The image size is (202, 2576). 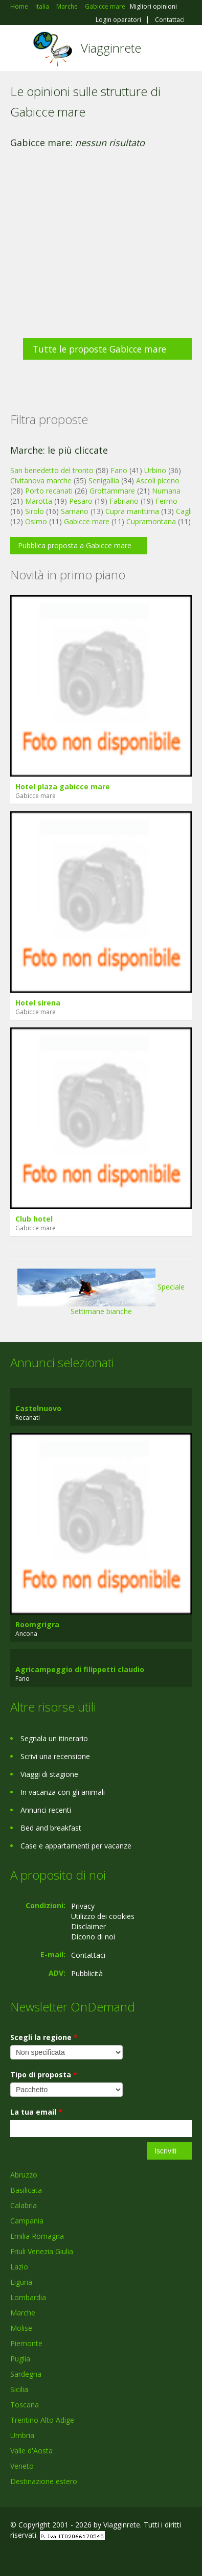 What do you see at coordinates (99, 349) in the screenshot?
I see `Tutte le proposte Gabicce mare` at bounding box center [99, 349].